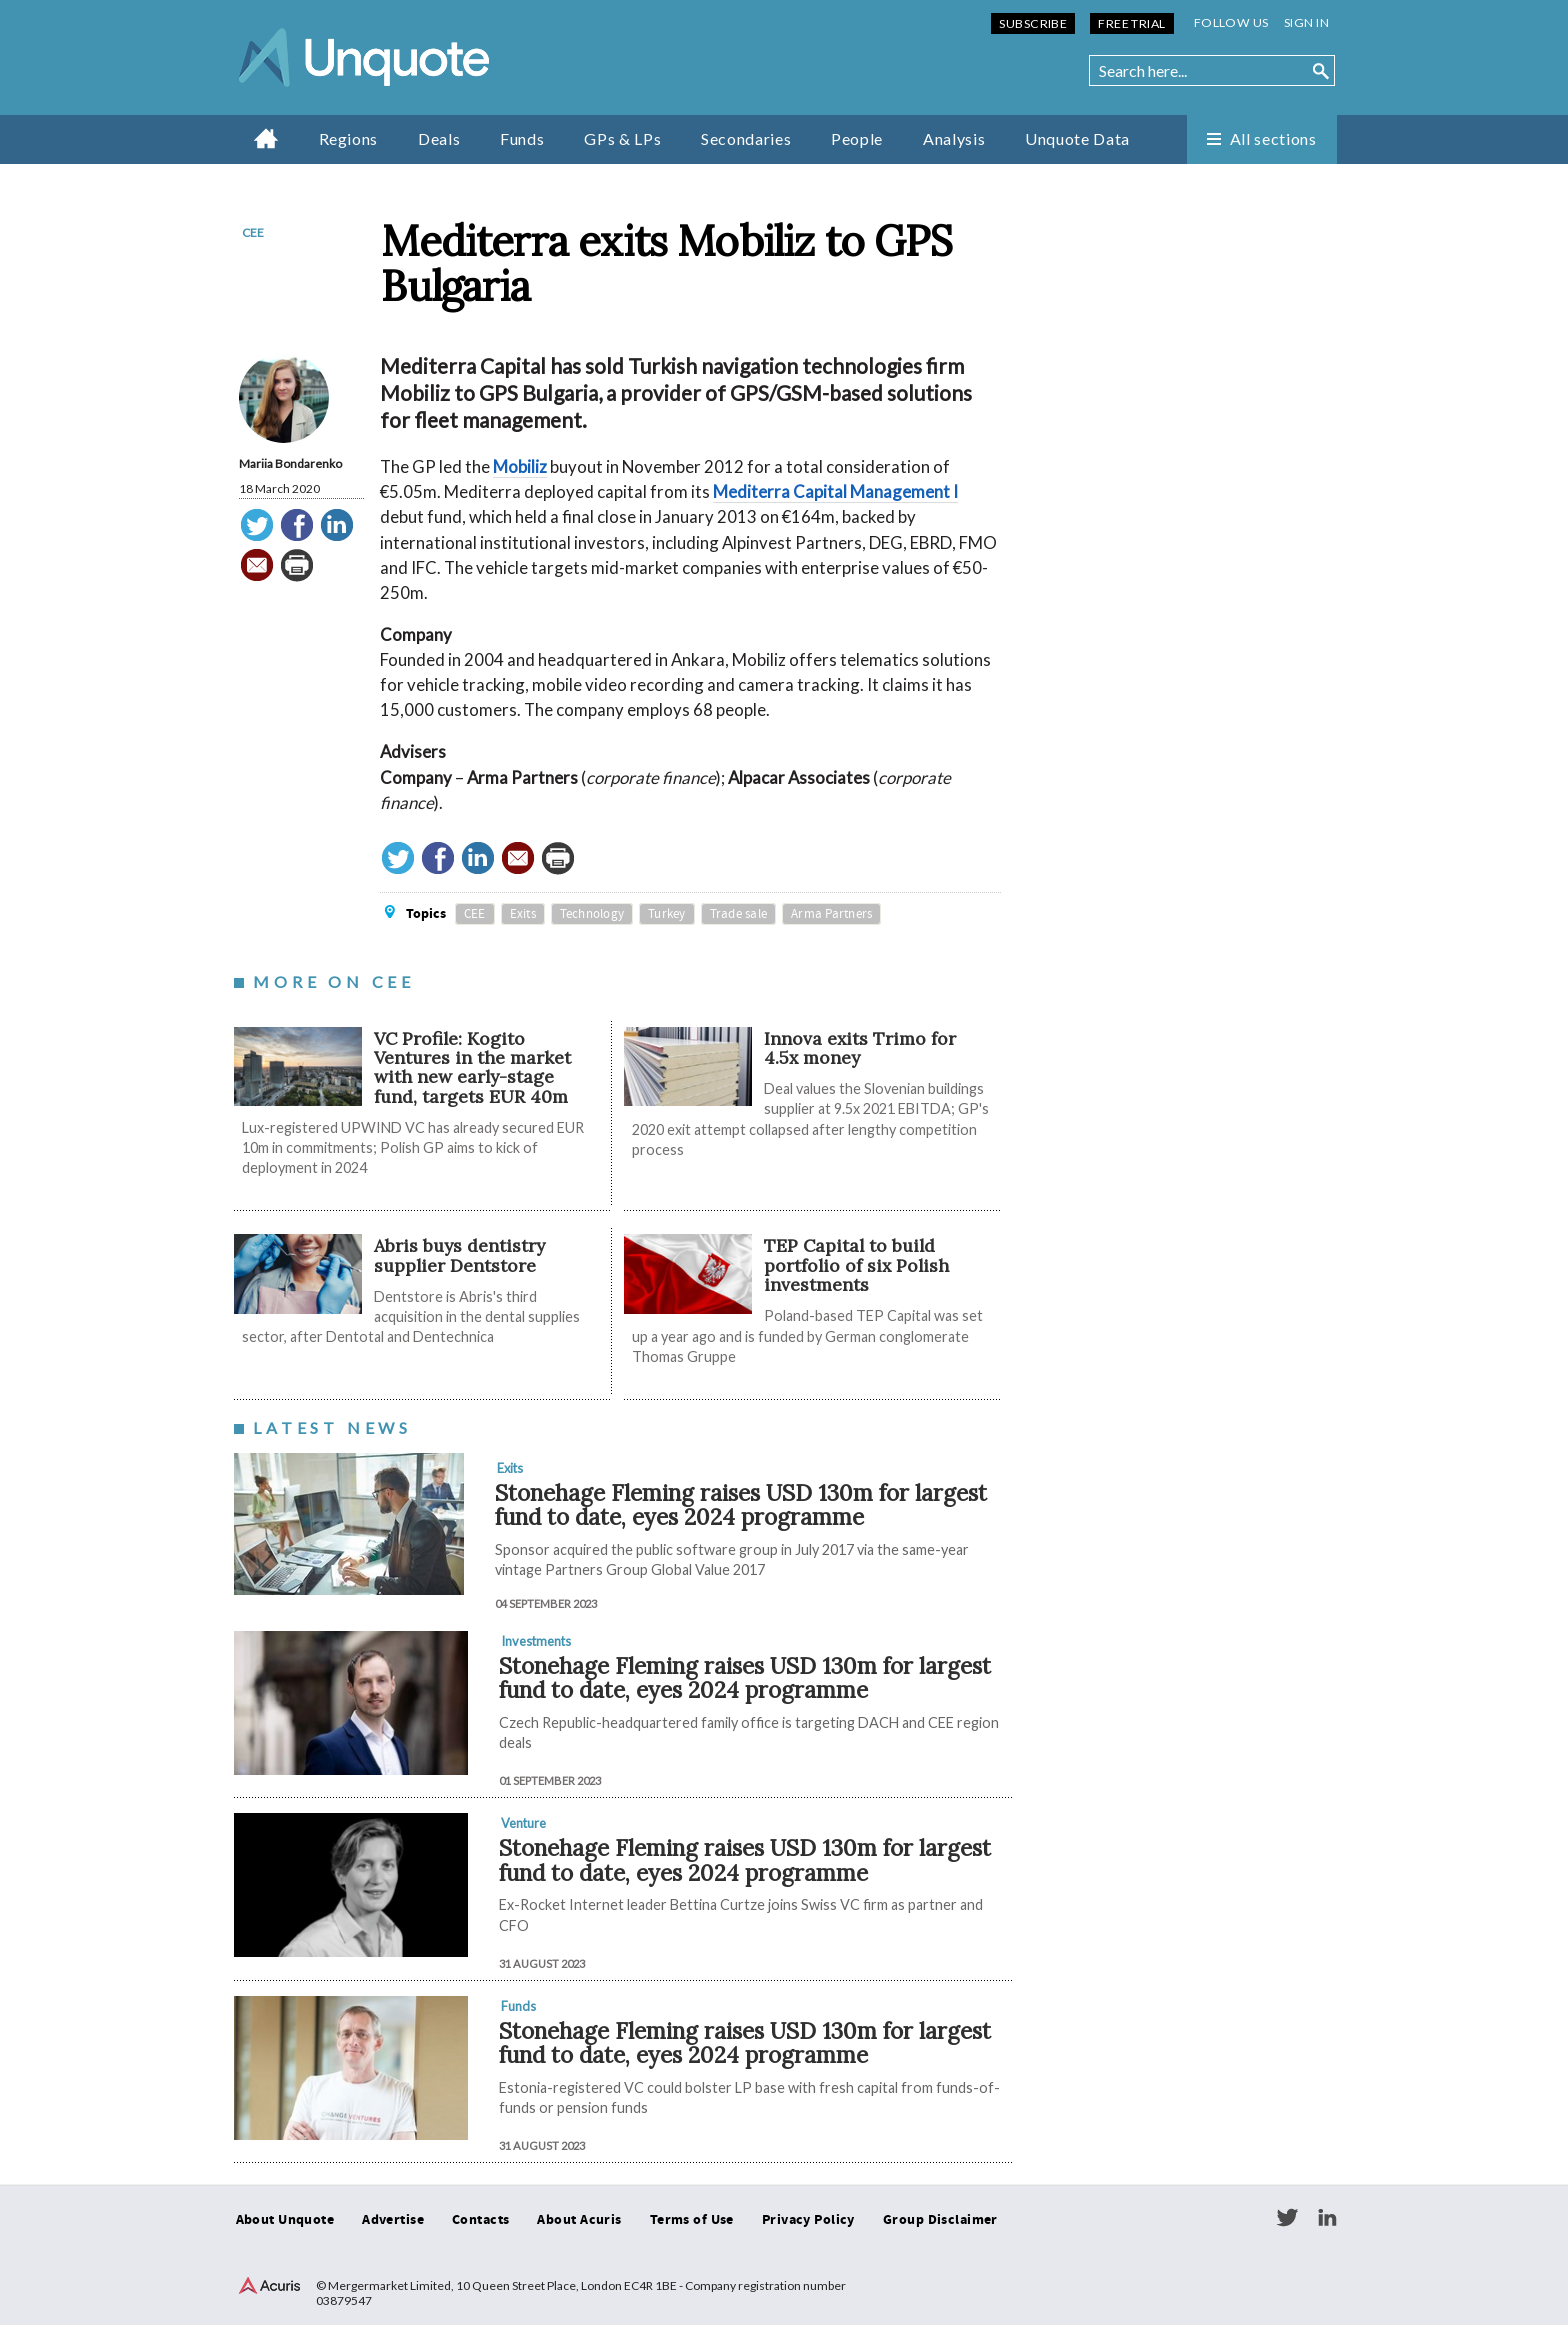  What do you see at coordinates (1327, 2218) in the screenshot?
I see `LinkedIn` at bounding box center [1327, 2218].